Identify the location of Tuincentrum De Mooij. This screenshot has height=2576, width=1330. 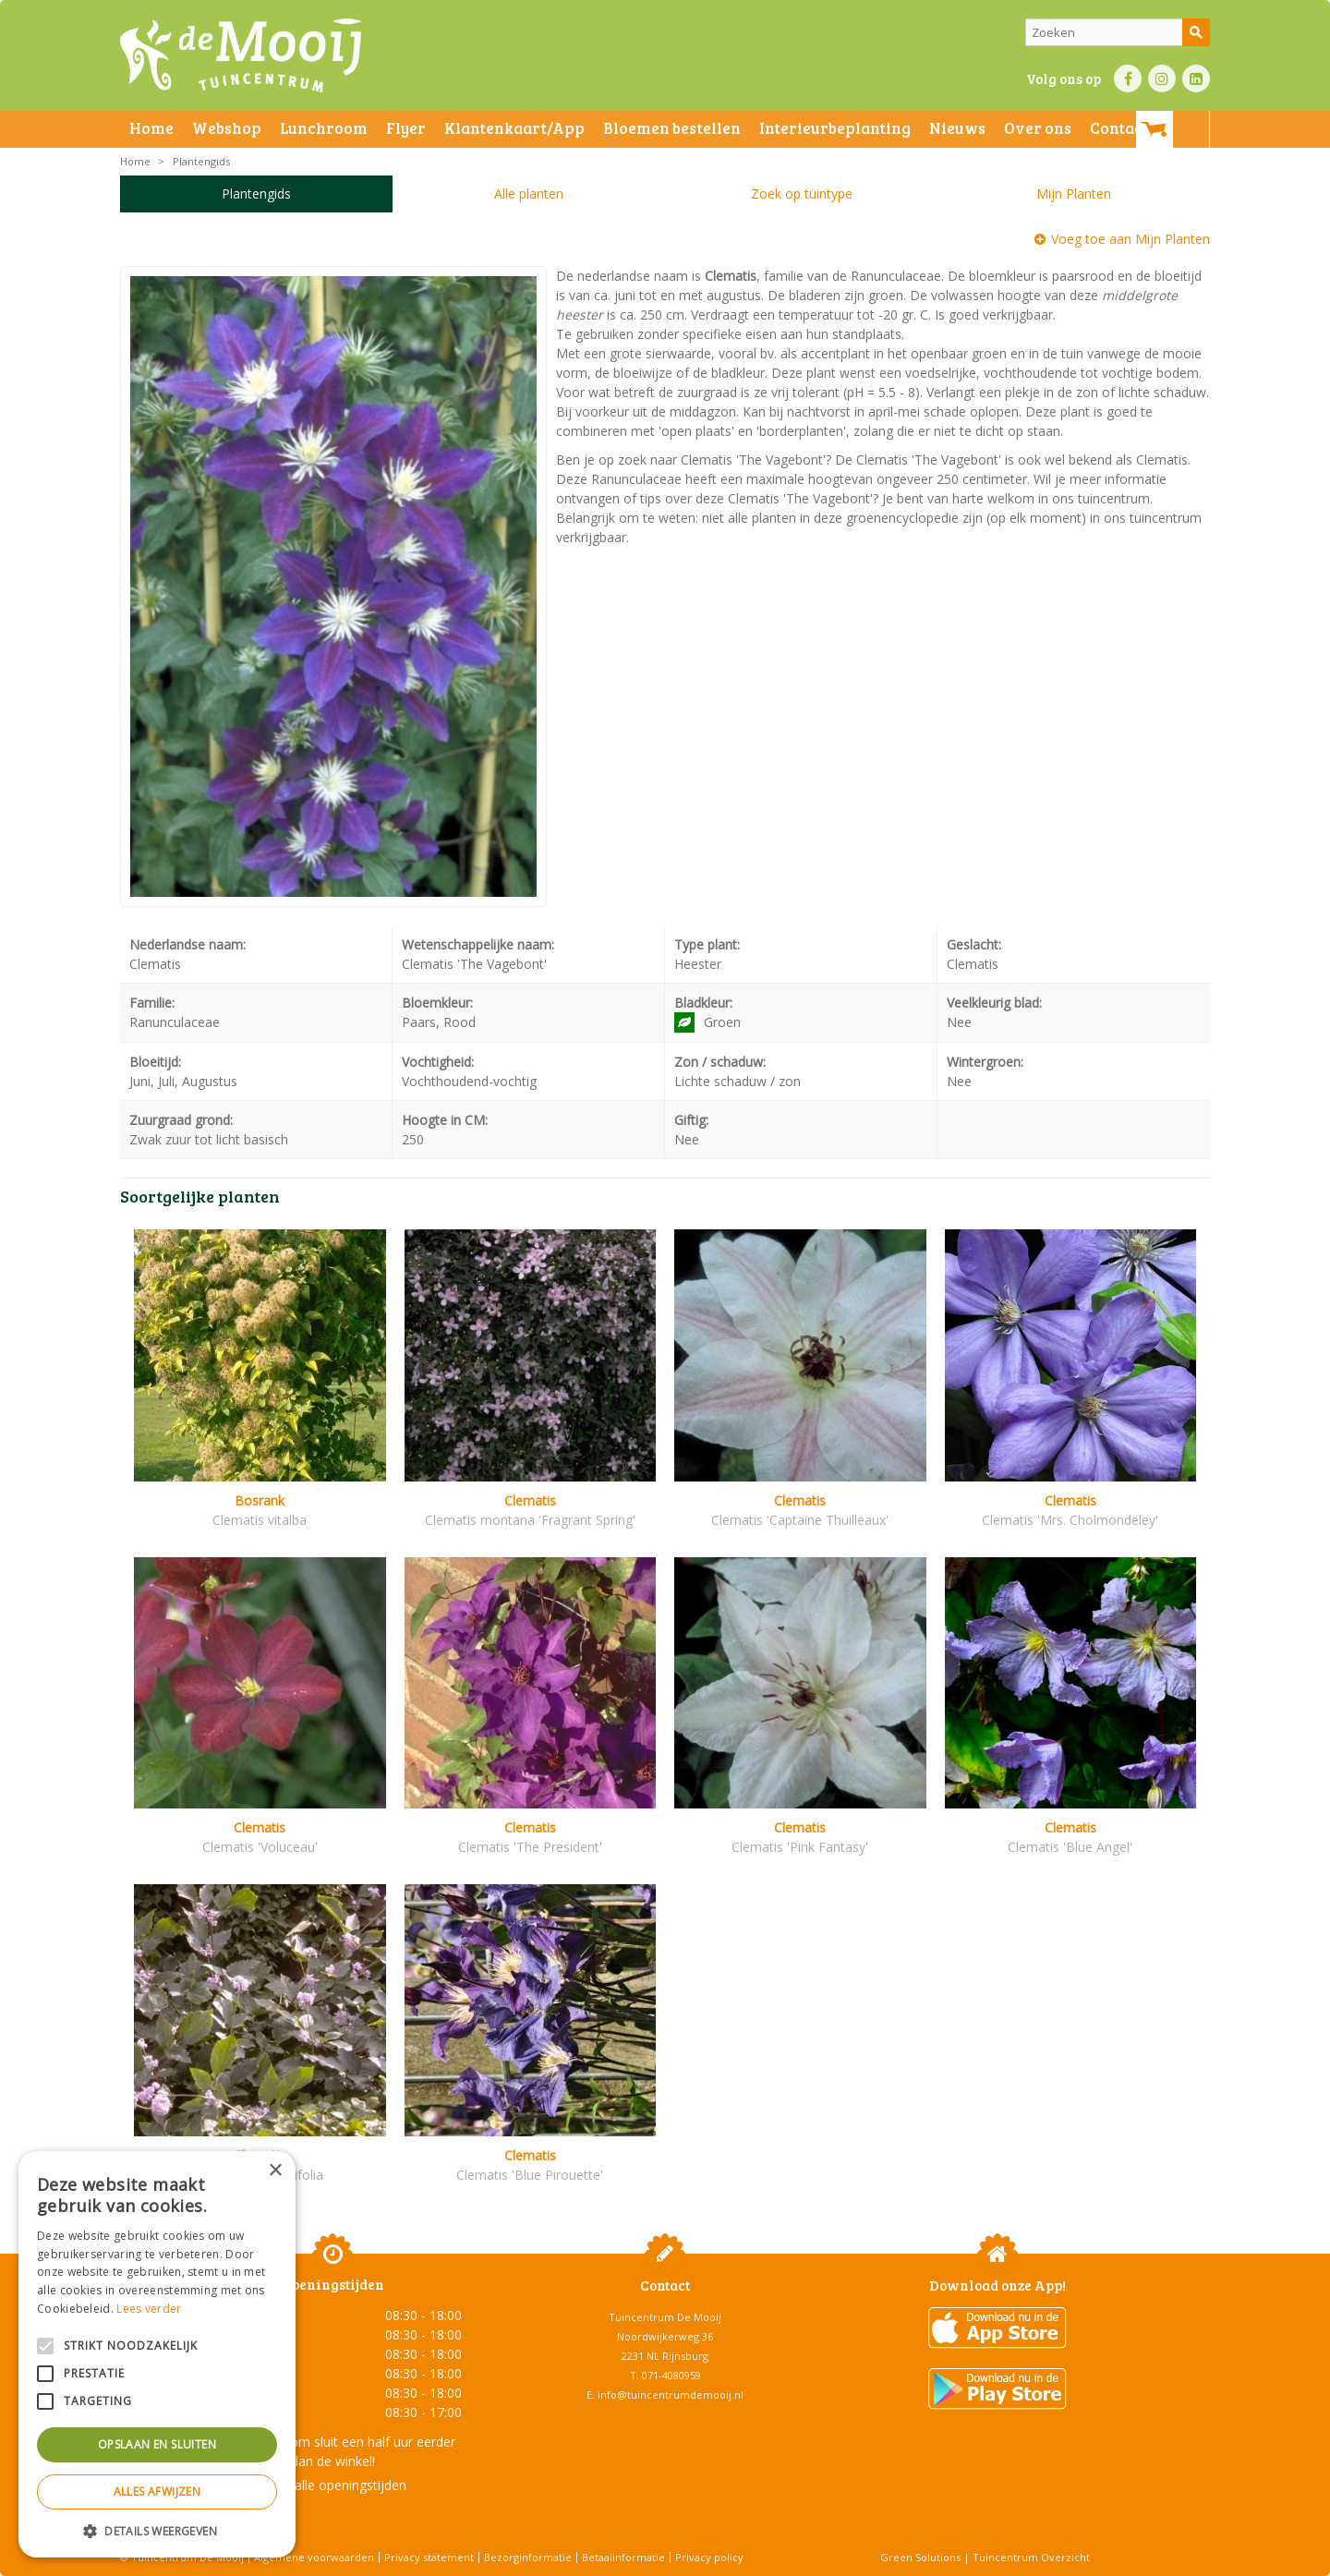
(665, 2317).